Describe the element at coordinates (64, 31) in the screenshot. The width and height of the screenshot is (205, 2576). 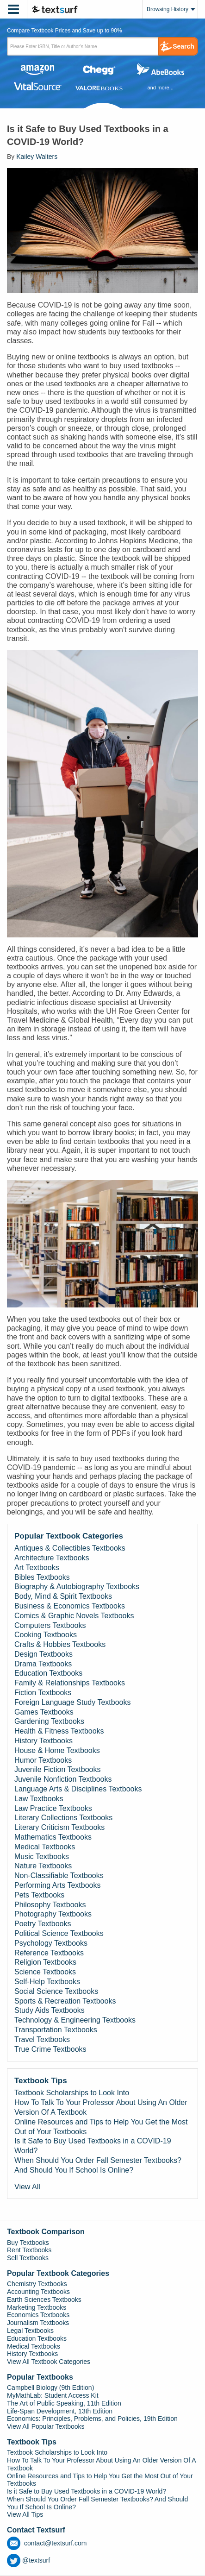
I see `Compare Textbook Prices and Save up to 90% [tab]` at that location.